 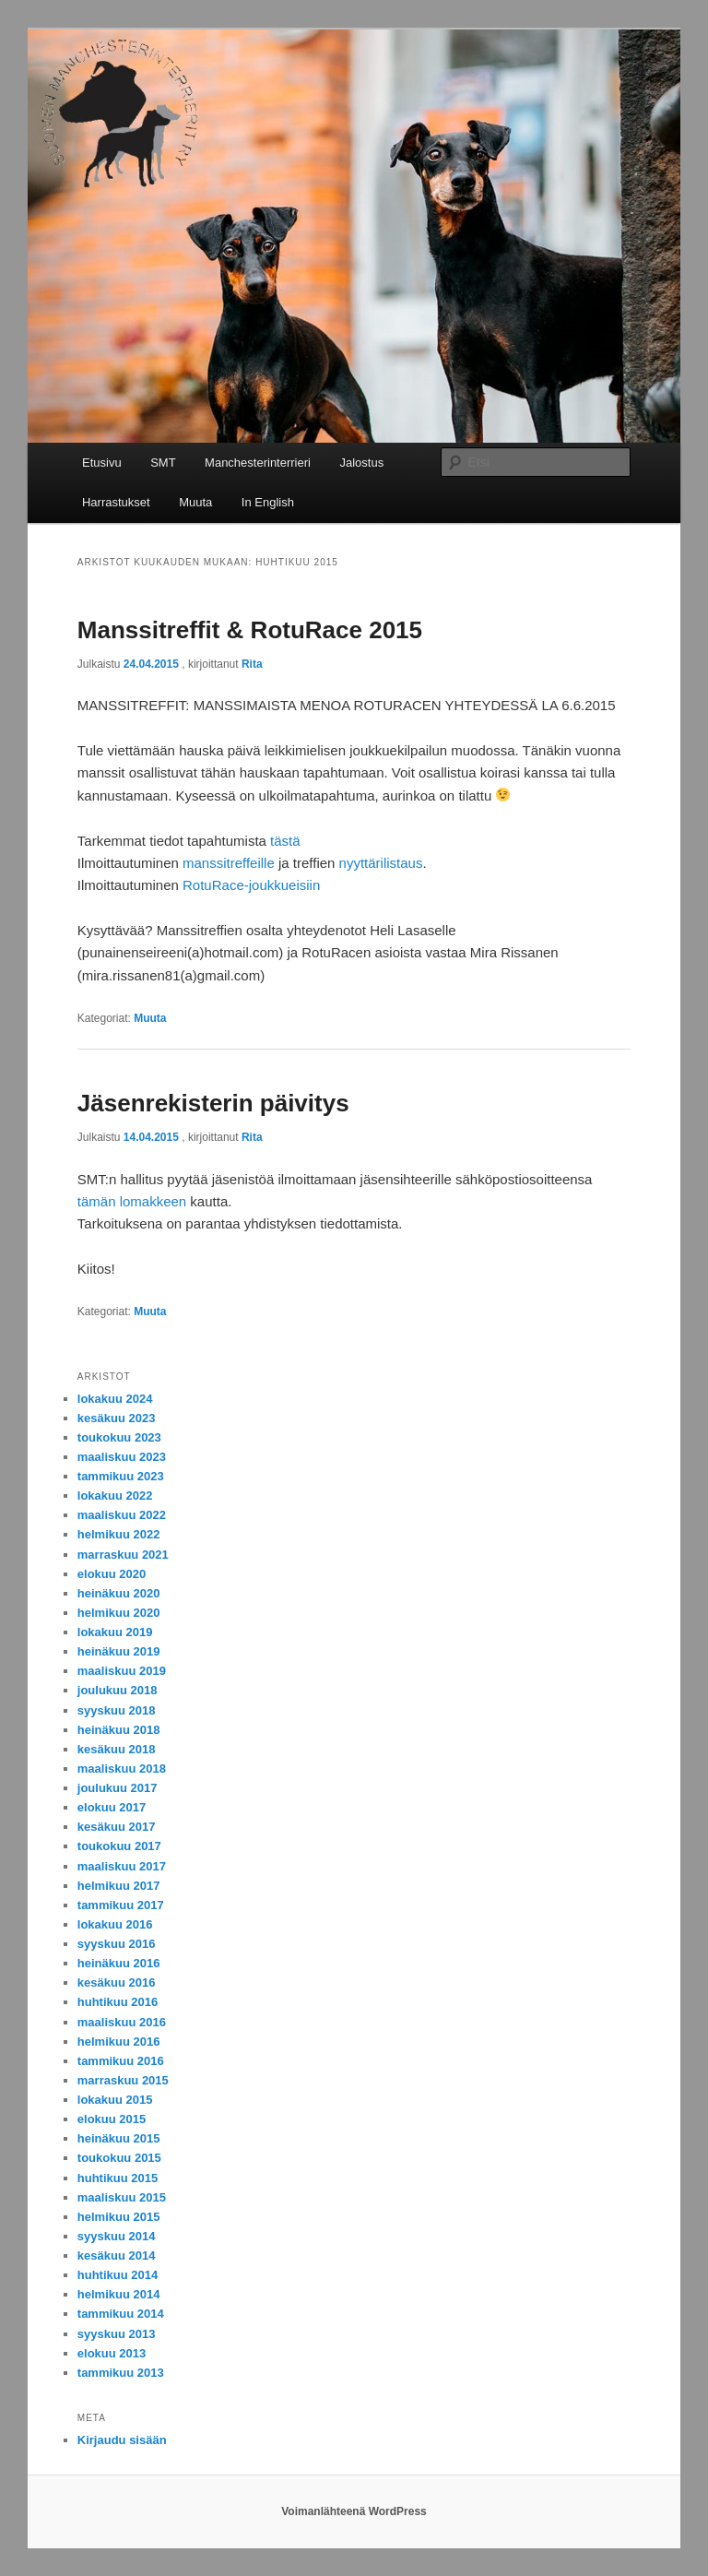 I want to click on maaliskuu 2016, so click(x=121, y=2022).